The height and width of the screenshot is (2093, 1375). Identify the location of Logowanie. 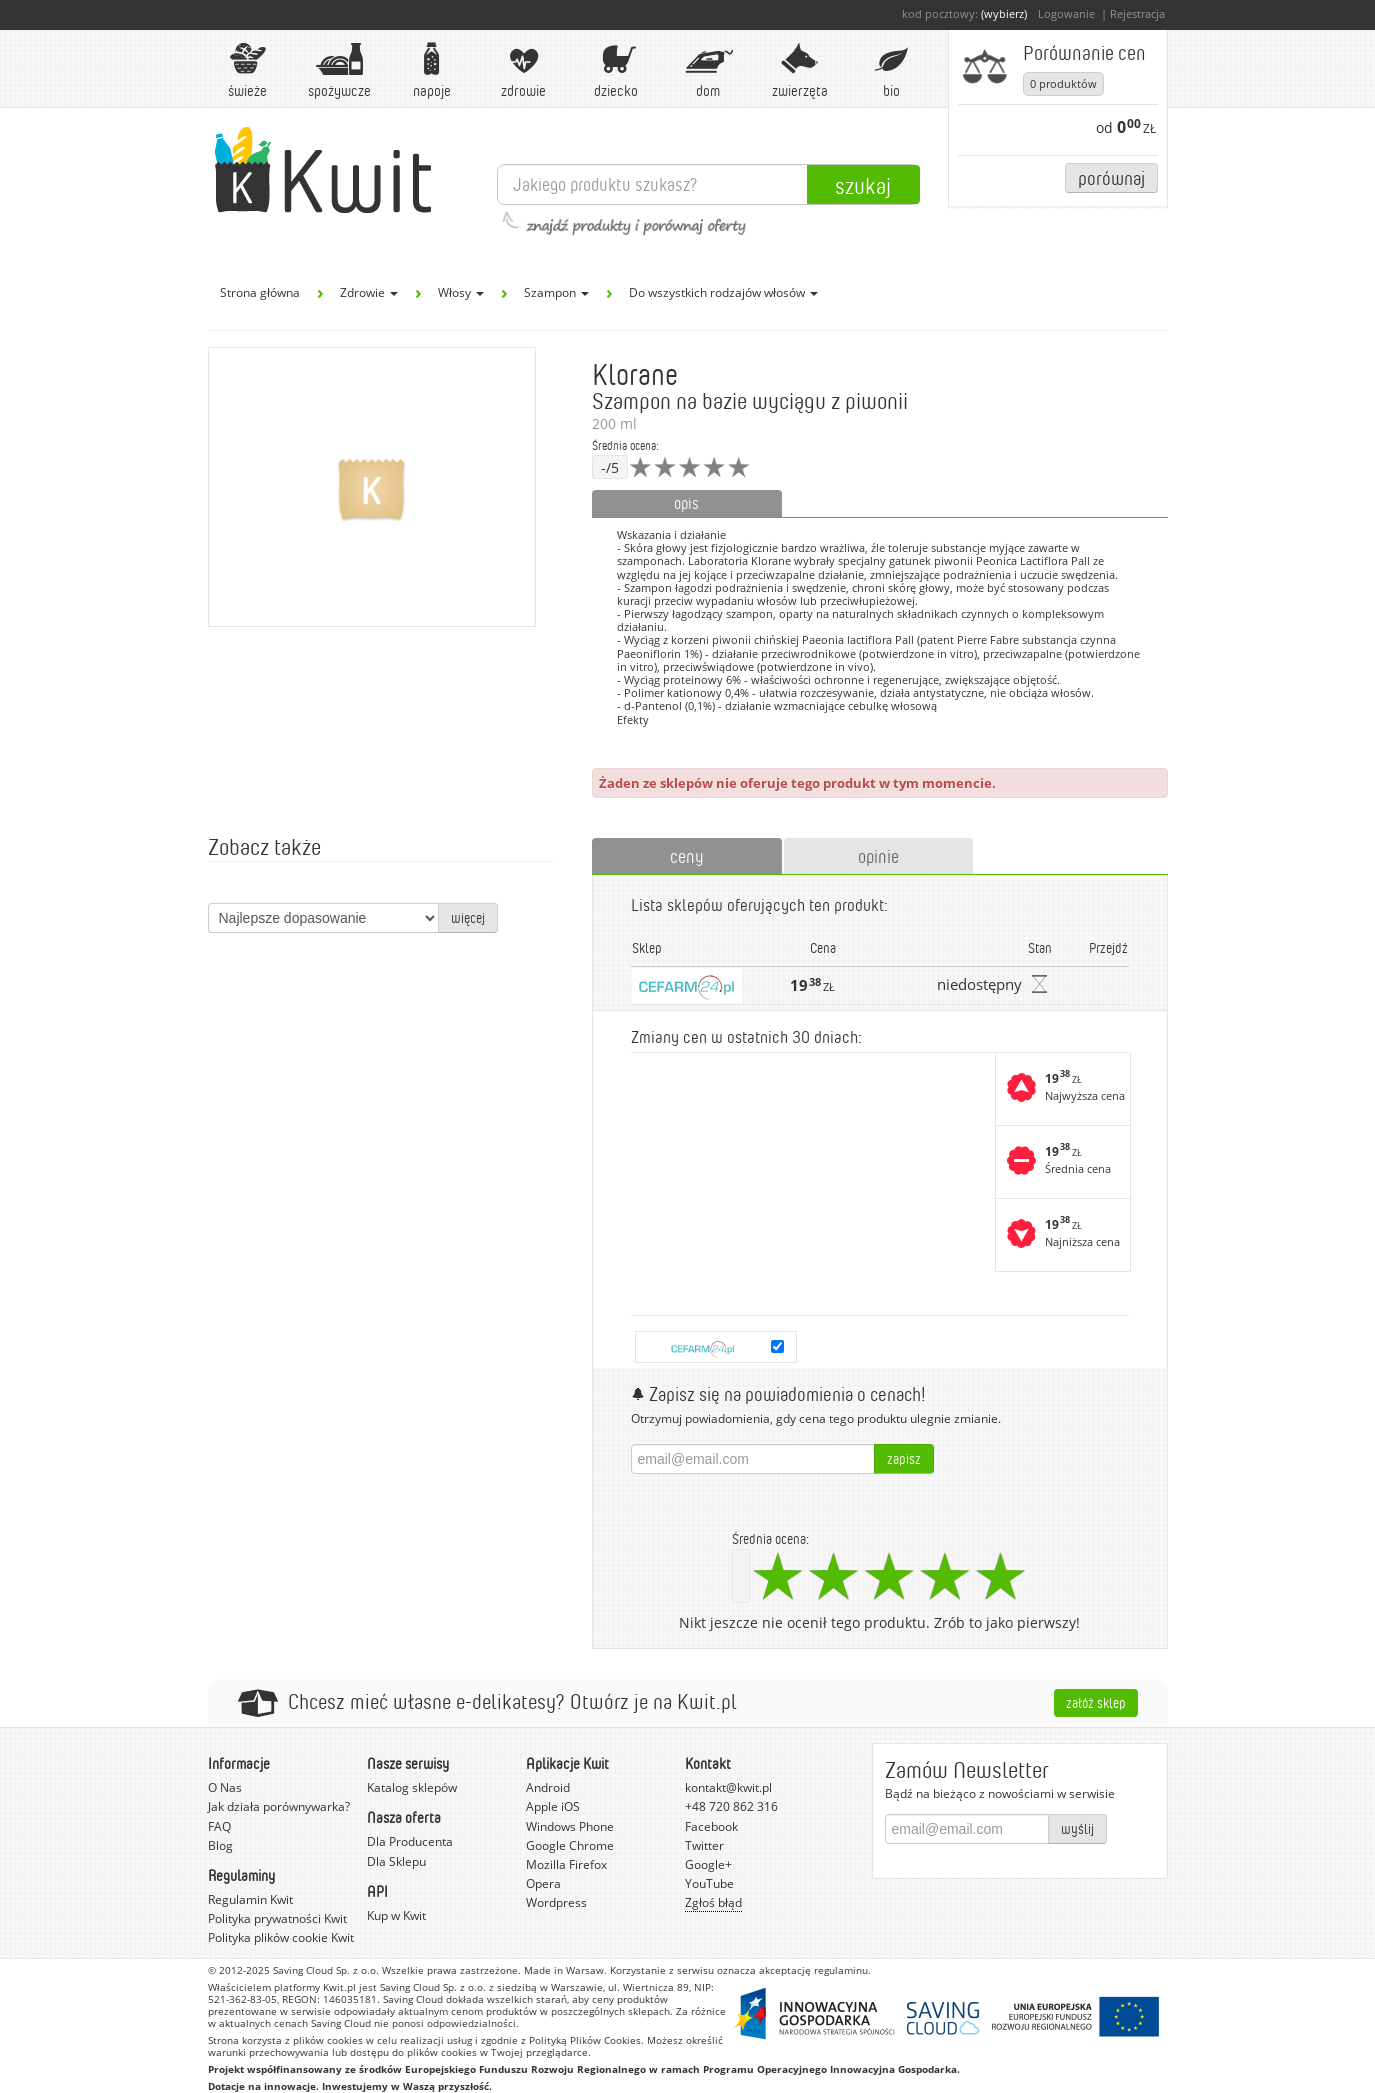
(1066, 13).